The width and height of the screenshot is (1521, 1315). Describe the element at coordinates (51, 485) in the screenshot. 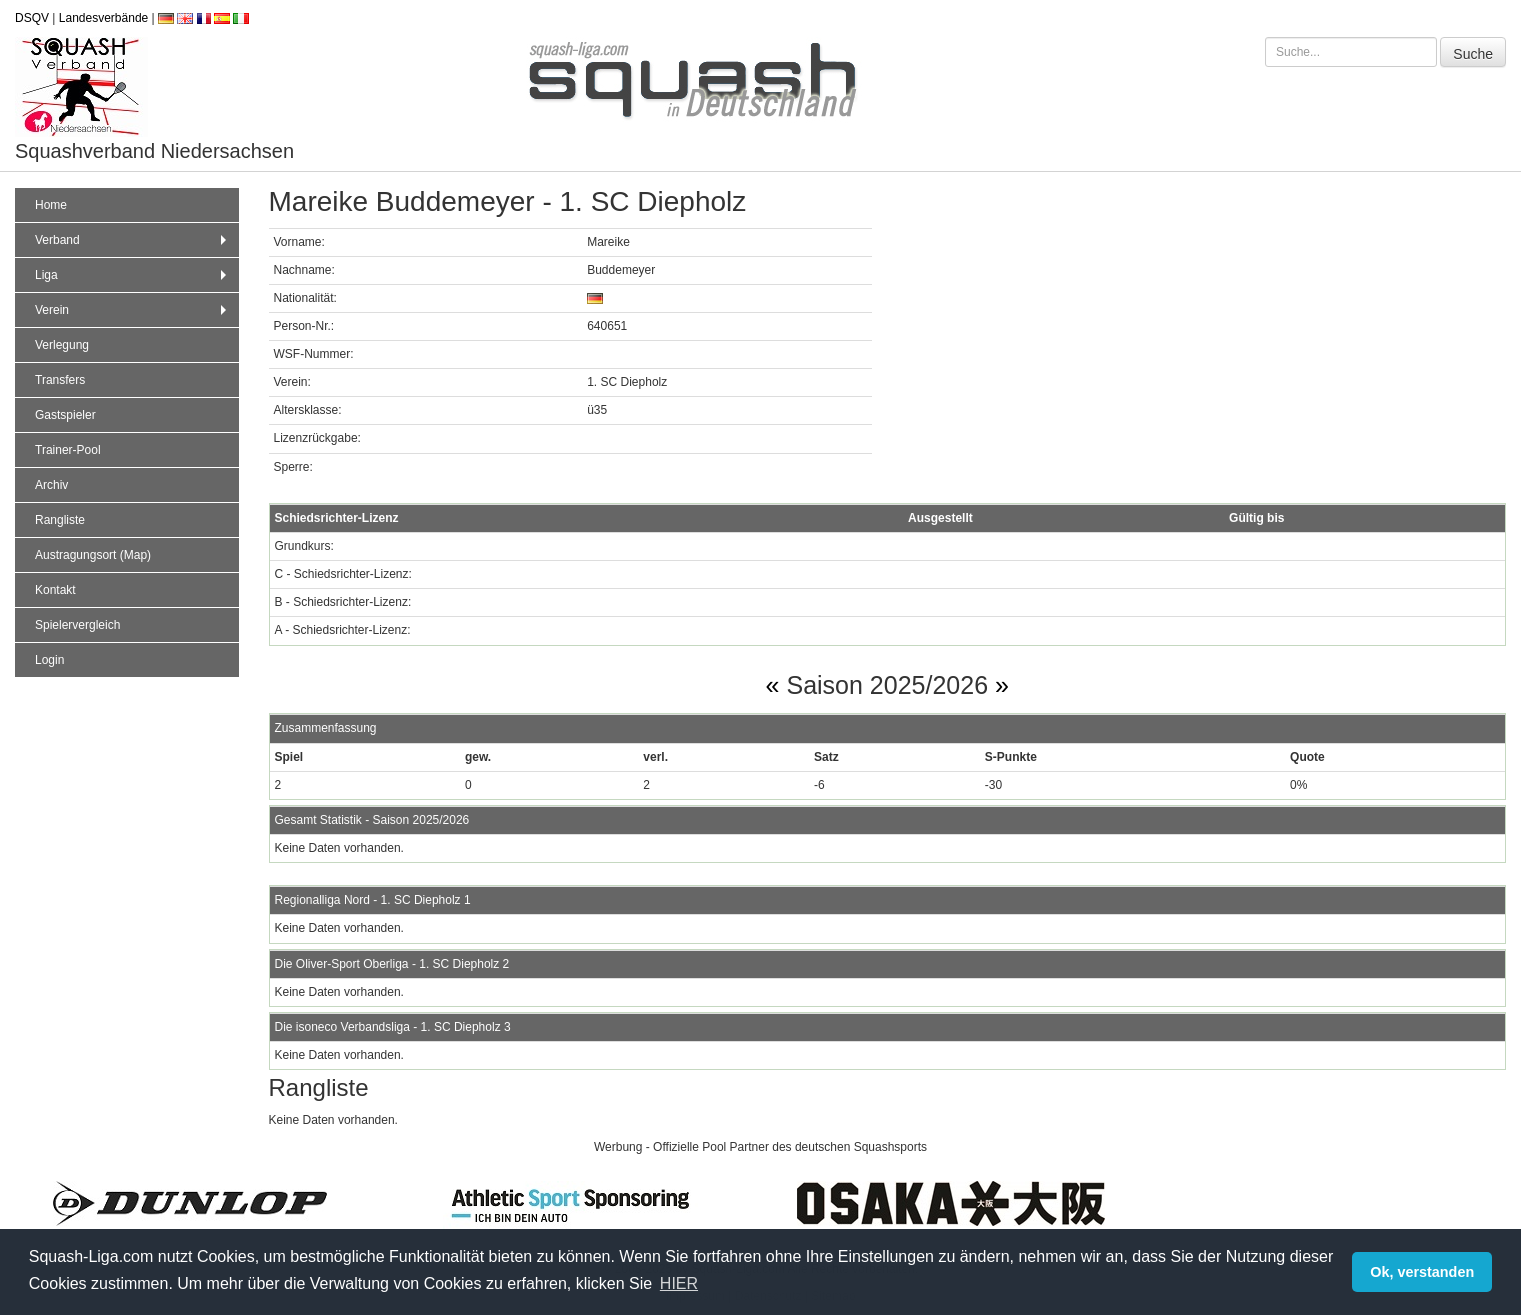

I see `Archiv` at that location.